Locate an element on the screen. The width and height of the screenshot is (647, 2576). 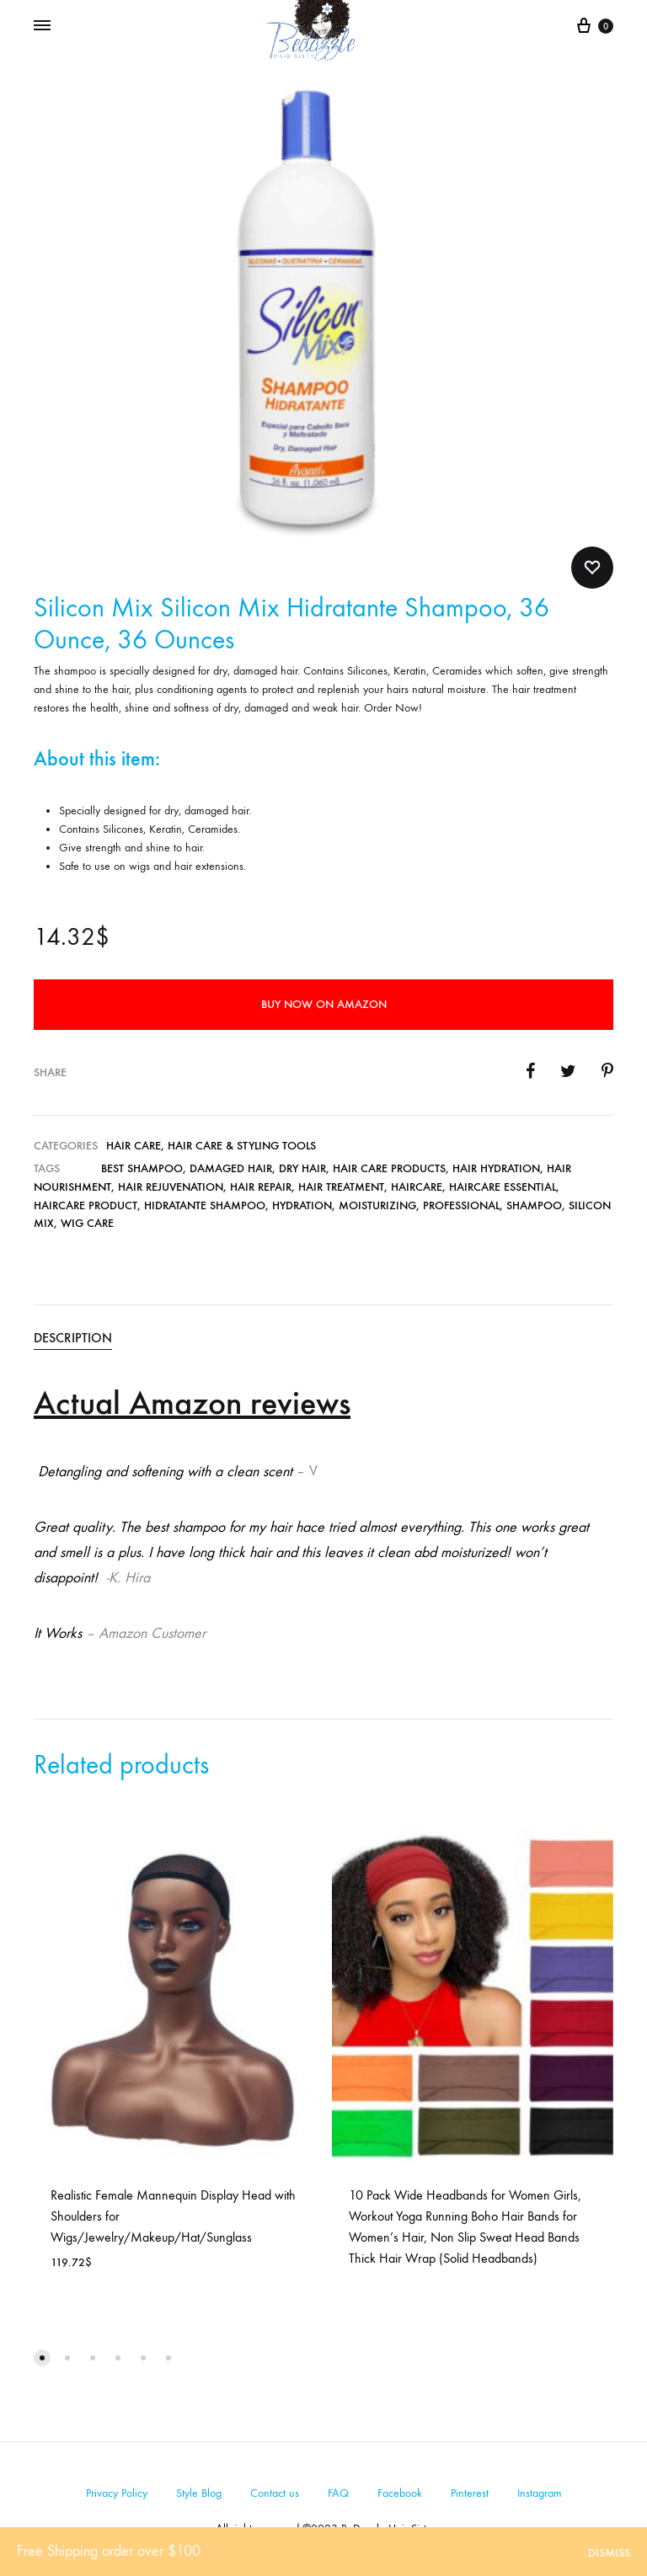
Pinterest is located at coordinates (470, 2493).